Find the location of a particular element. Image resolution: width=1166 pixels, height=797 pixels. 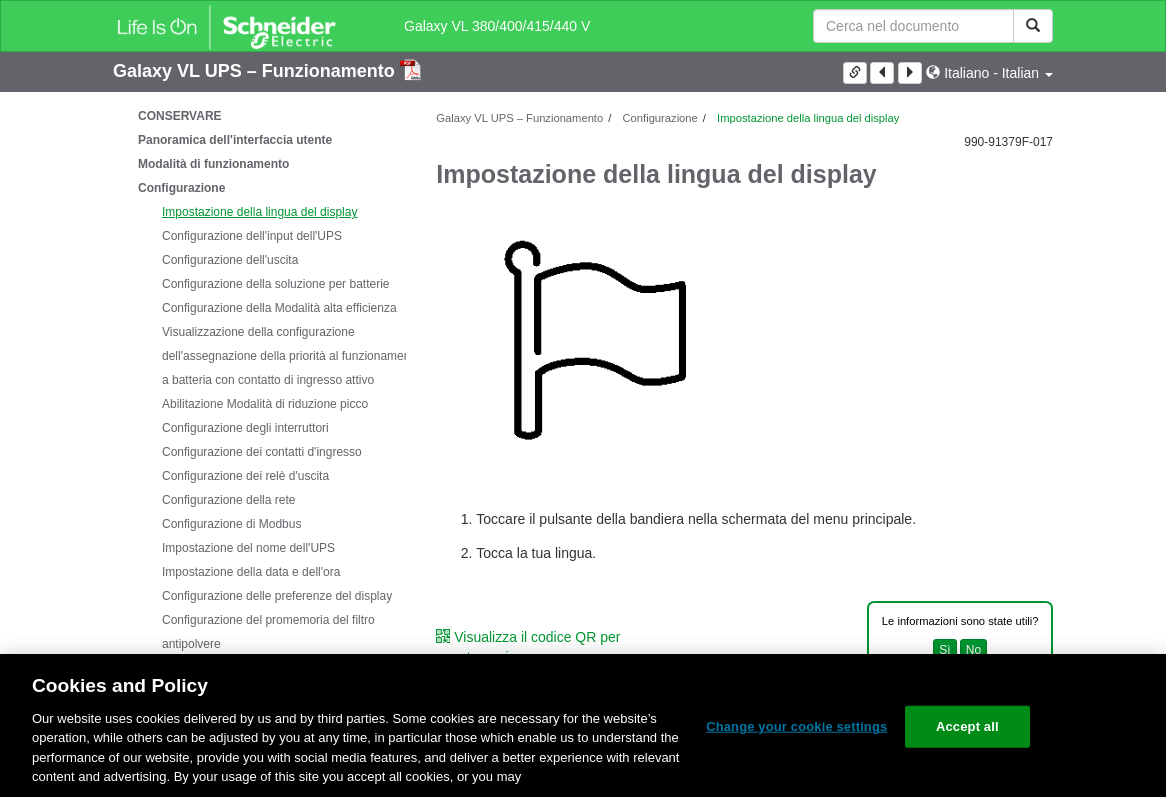

Configurazione delle preferenze del display is located at coordinates (277, 596).